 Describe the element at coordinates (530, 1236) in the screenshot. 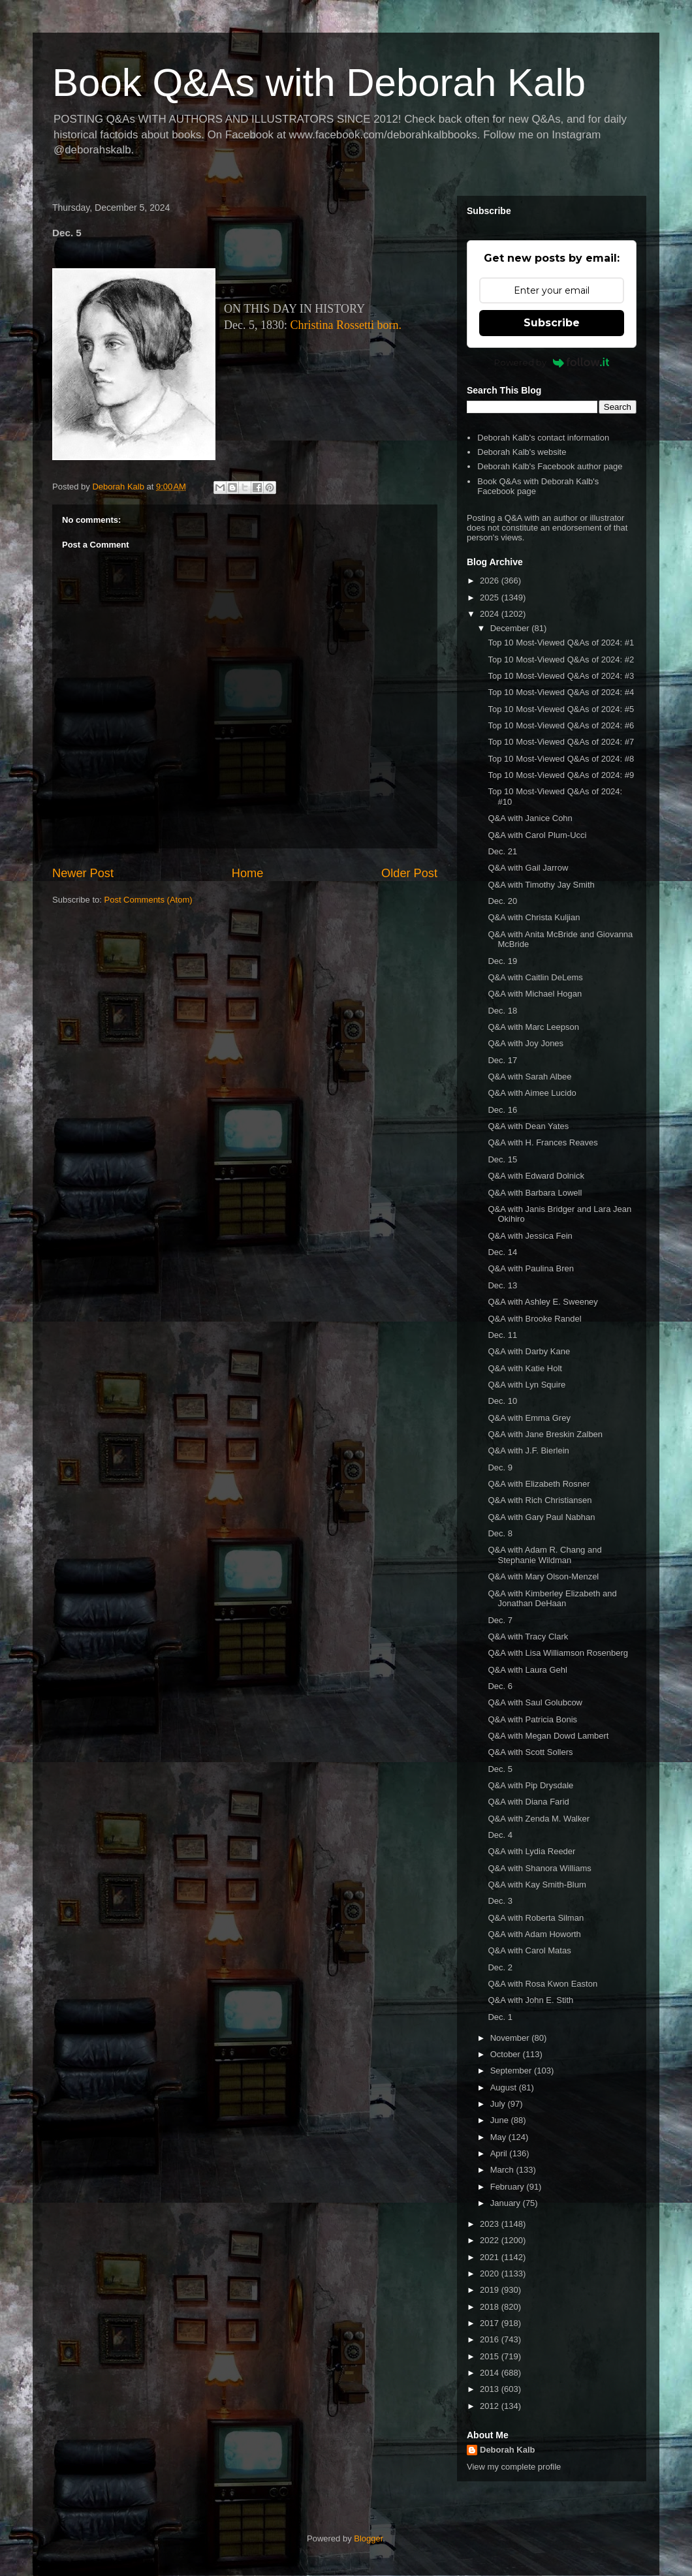

I see `Q&A with Jessica Fein` at that location.